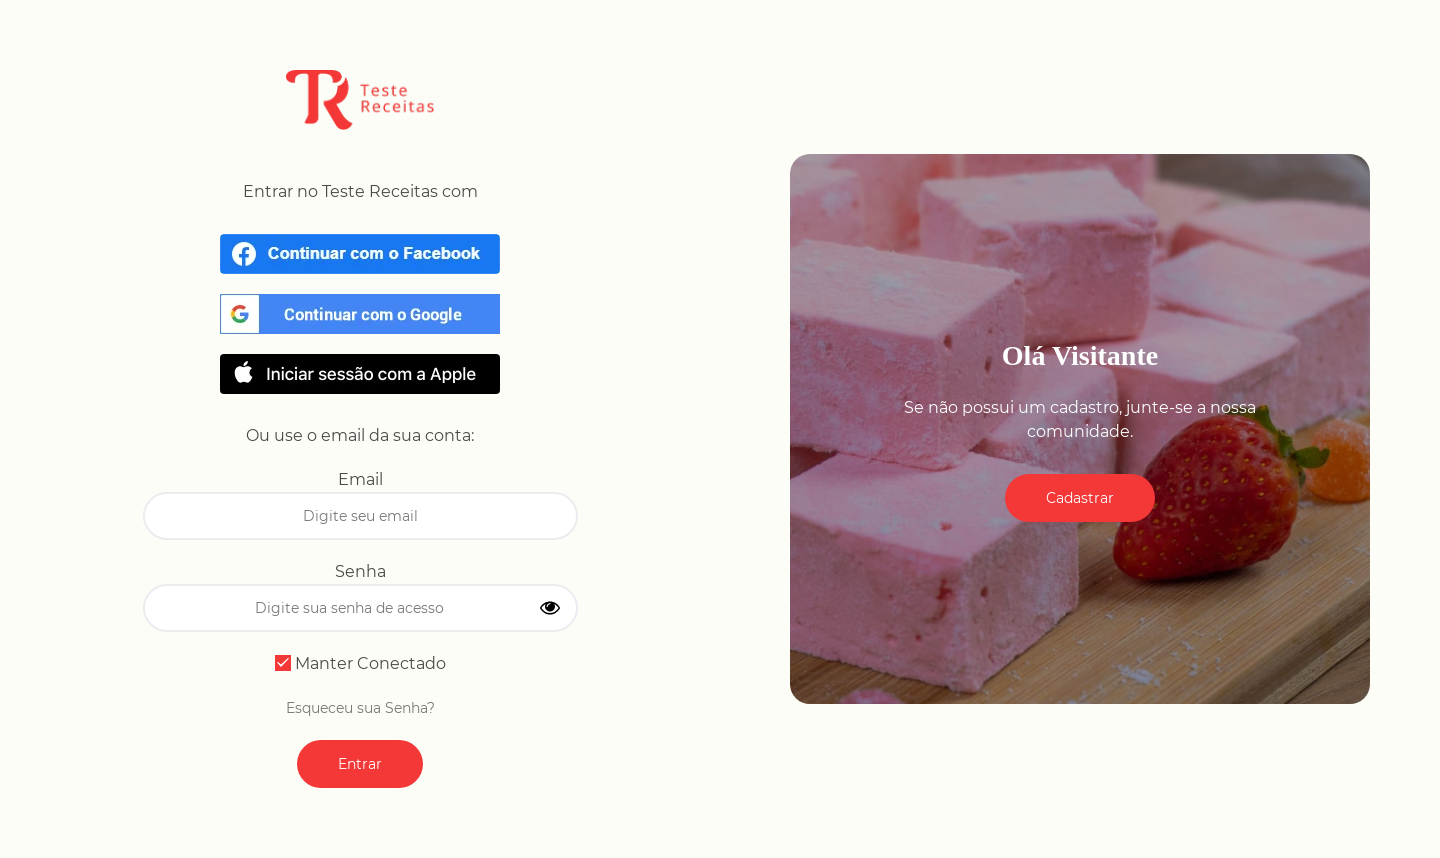 The height and width of the screenshot is (858, 1440). What do you see at coordinates (360, 708) in the screenshot?
I see `Esqueceu sua Senha?` at bounding box center [360, 708].